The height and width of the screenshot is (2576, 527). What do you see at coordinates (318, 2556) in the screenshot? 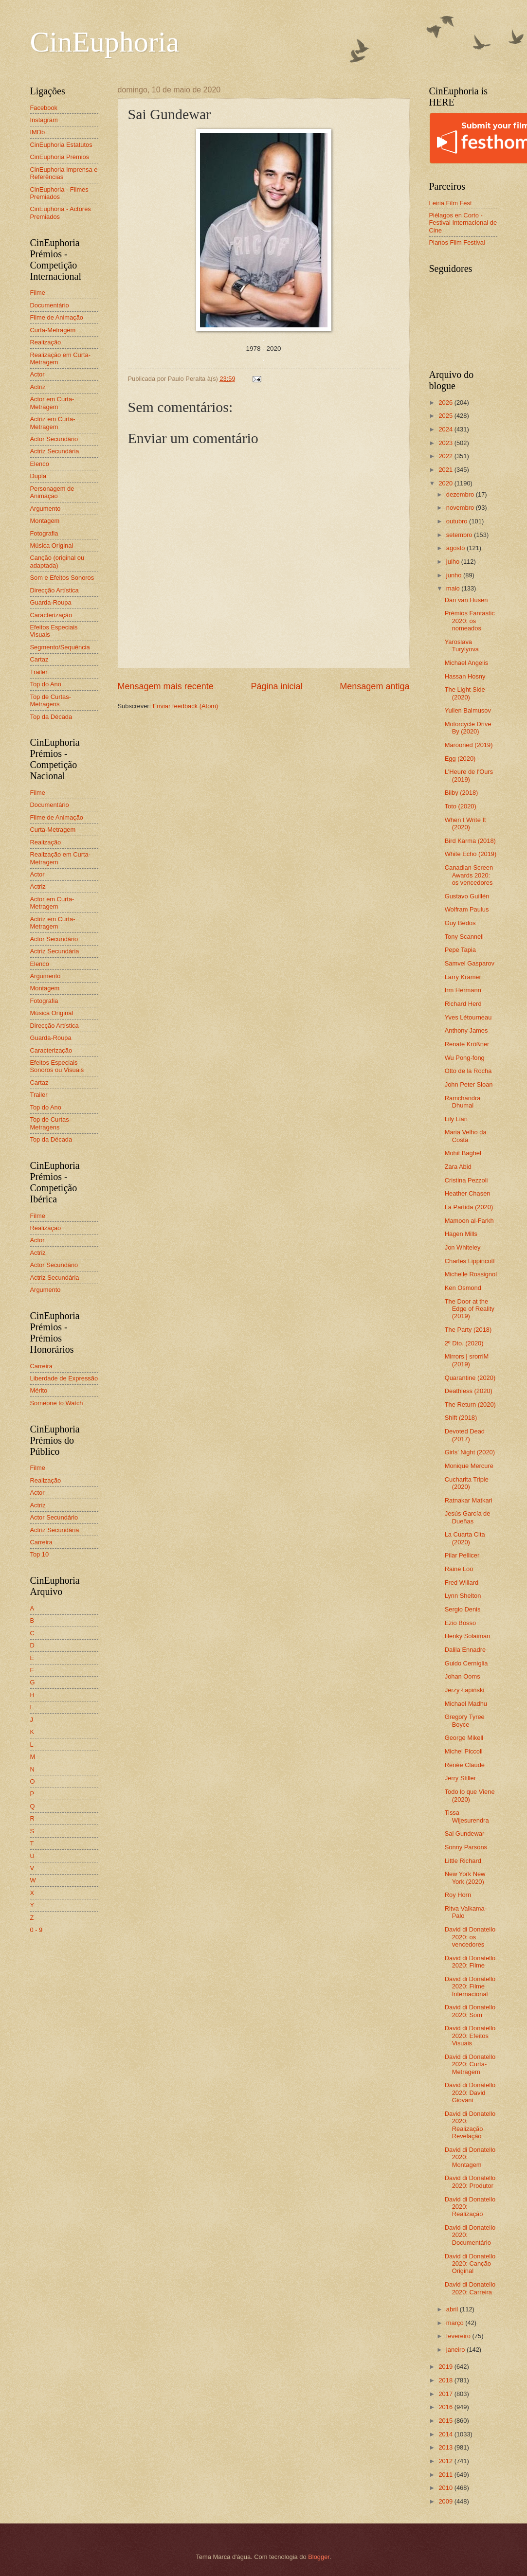
I see `Blogger` at bounding box center [318, 2556].